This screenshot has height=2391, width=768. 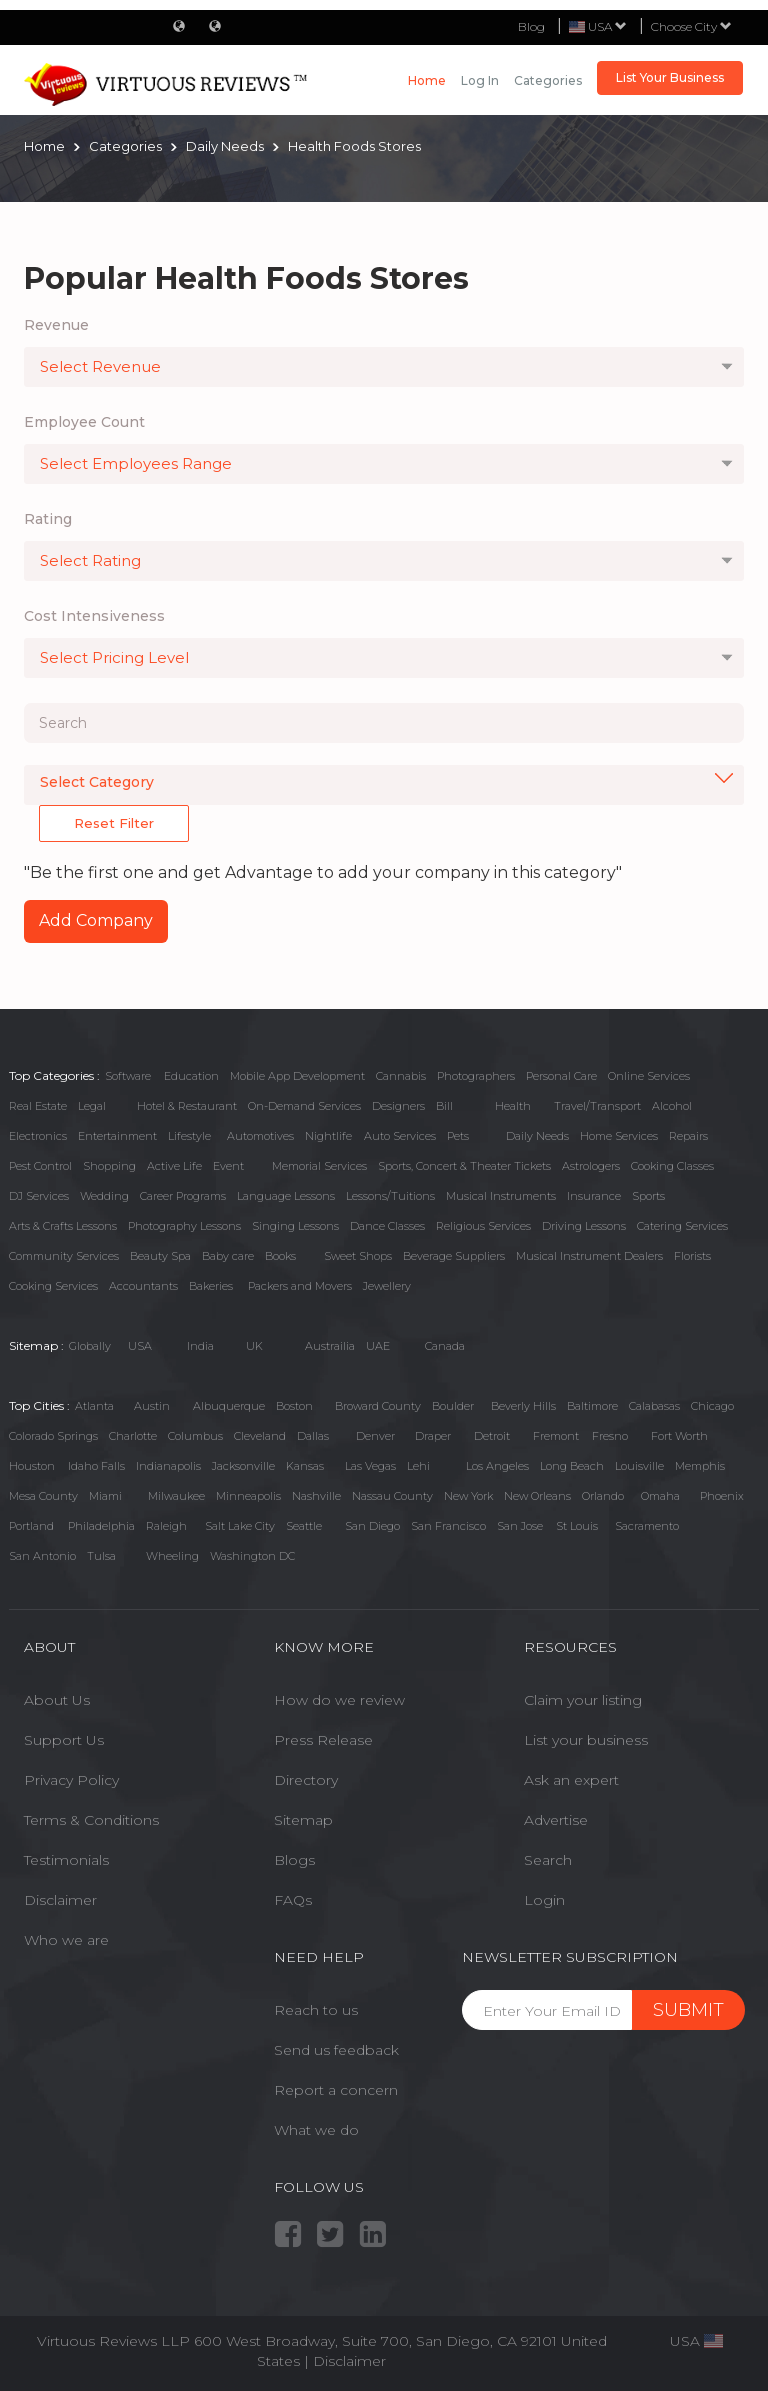 I want to click on Rating, so click(x=48, y=519).